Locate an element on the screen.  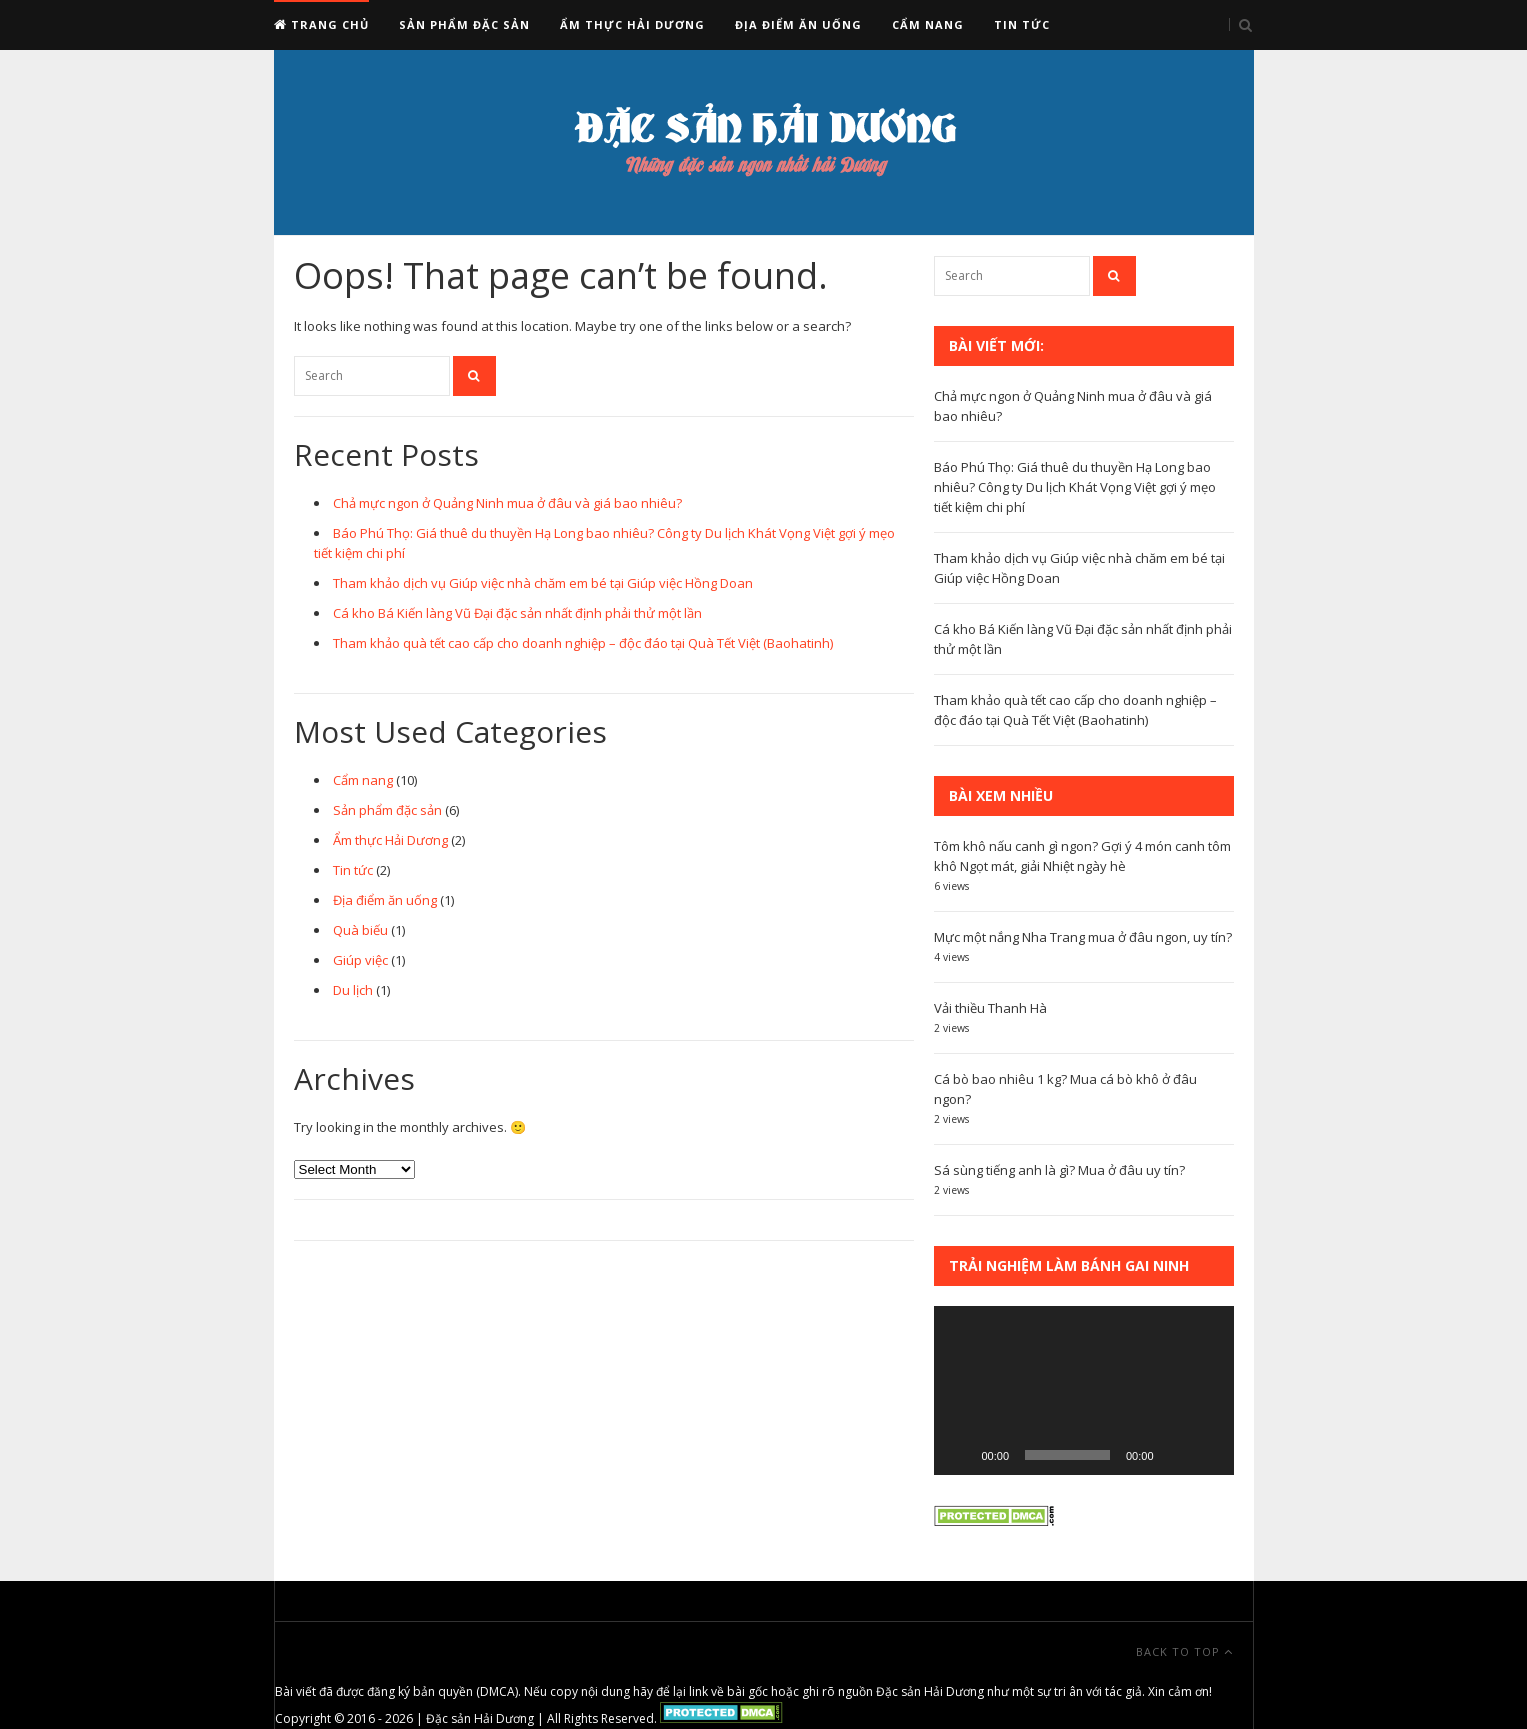
[Mute] is located at coordinates (1176, 1455).